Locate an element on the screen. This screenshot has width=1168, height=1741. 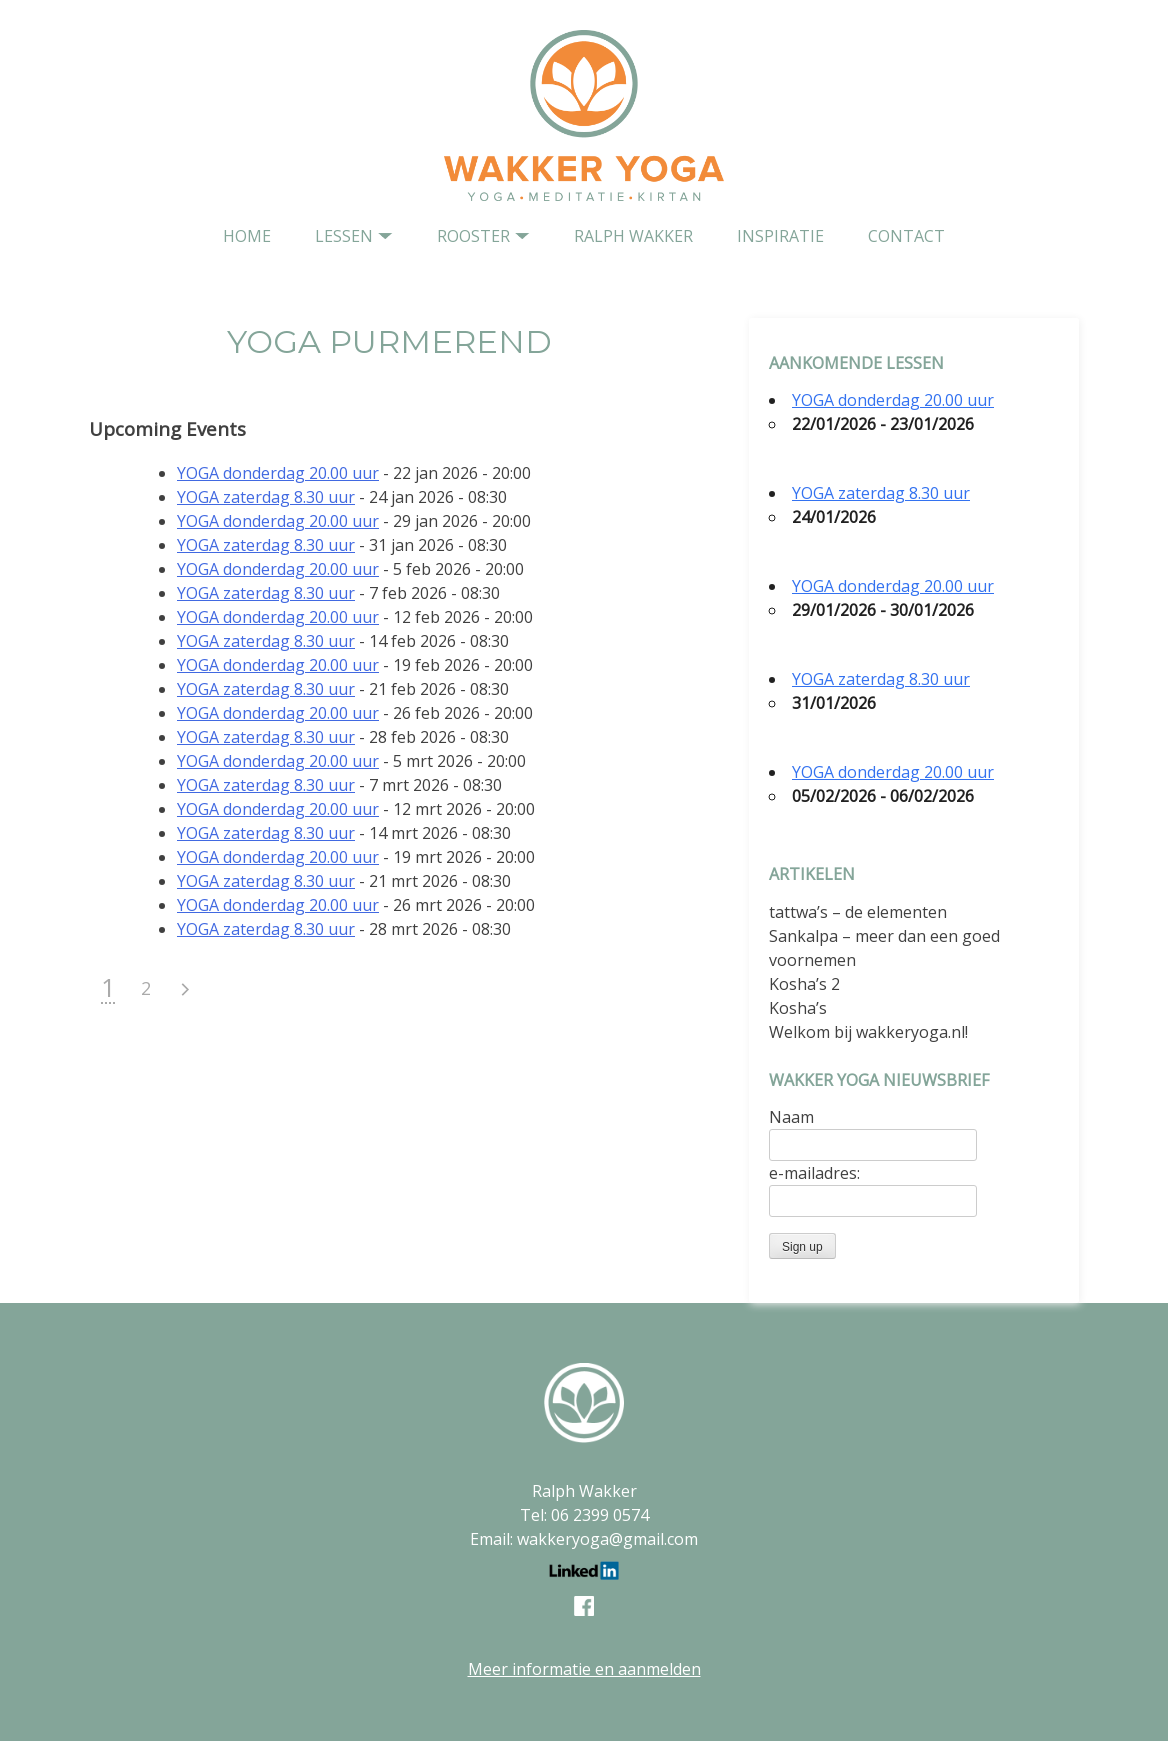
YOGA donderdag 20.00 uur is located at coordinates (278, 473).